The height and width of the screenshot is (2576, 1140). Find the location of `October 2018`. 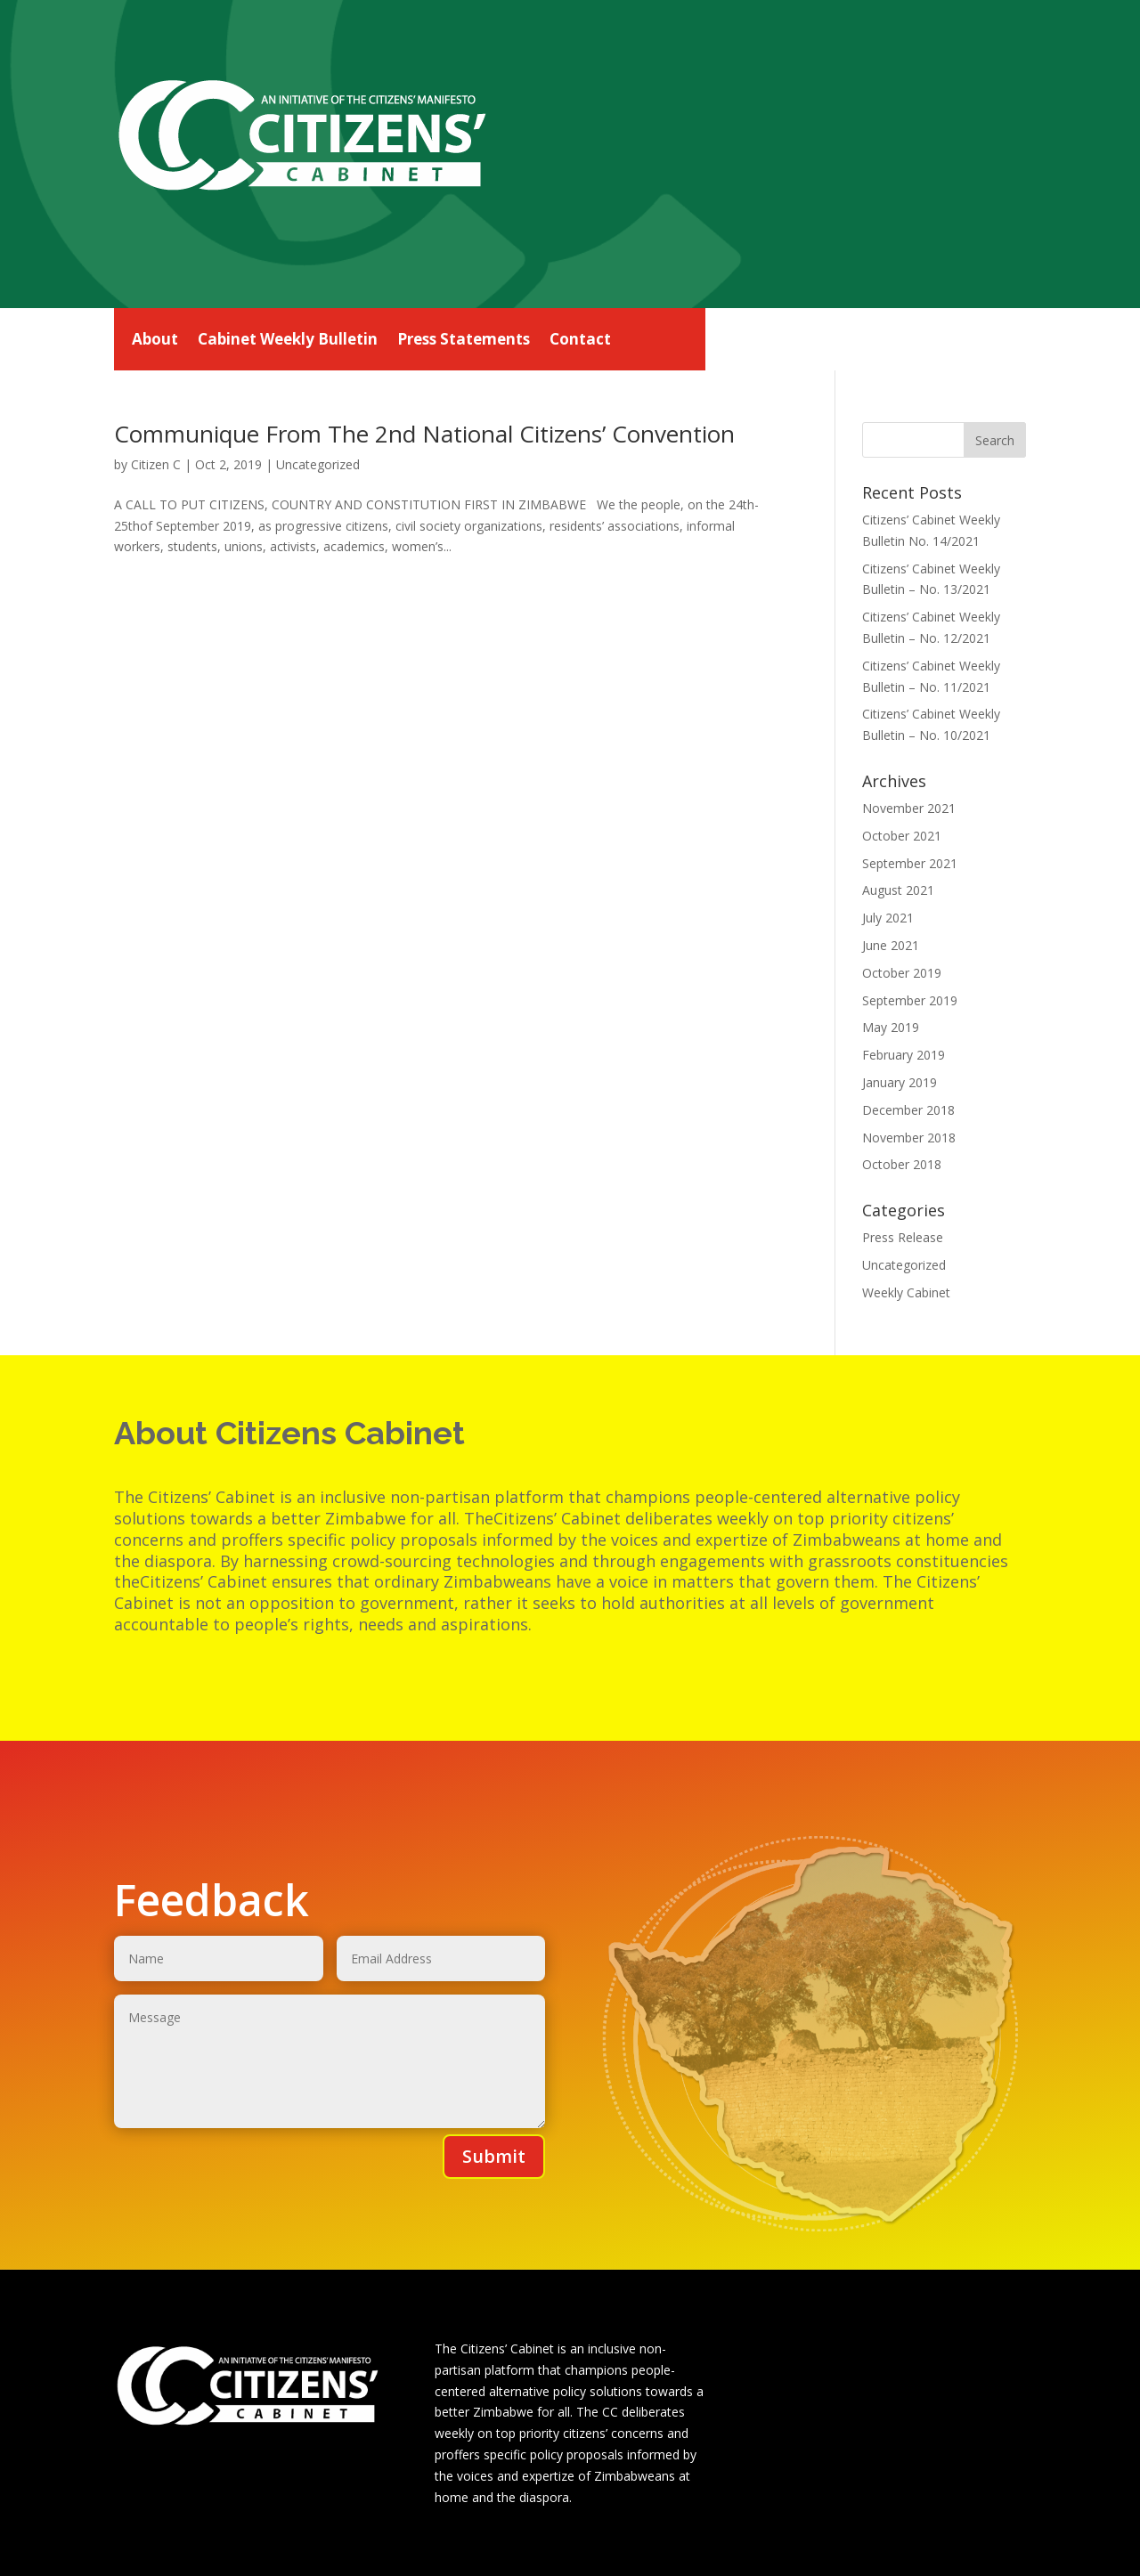

October 2018 is located at coordinates (901, 1164).